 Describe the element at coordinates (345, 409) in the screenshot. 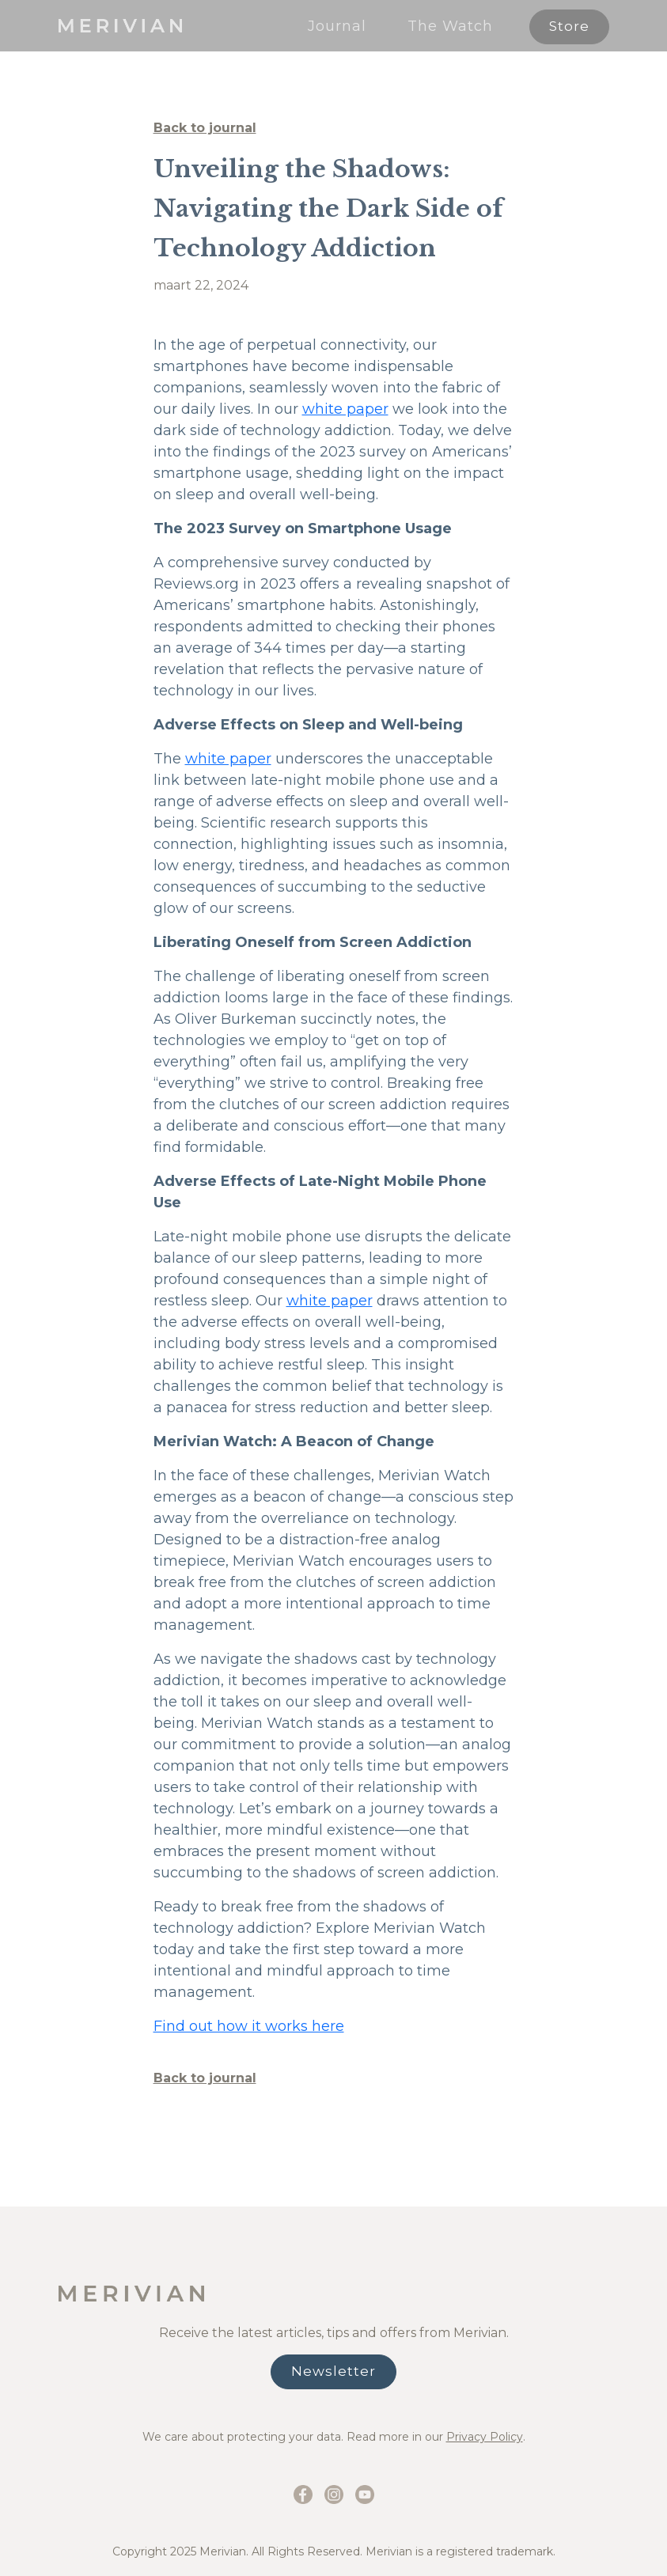

I see `white paper` at that location.